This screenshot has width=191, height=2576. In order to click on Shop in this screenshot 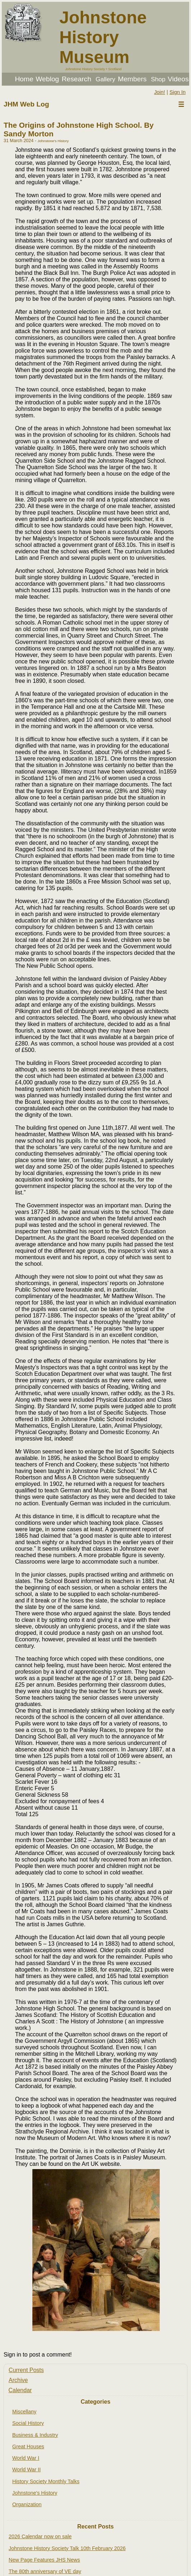, I will do `click(158, 79)`.